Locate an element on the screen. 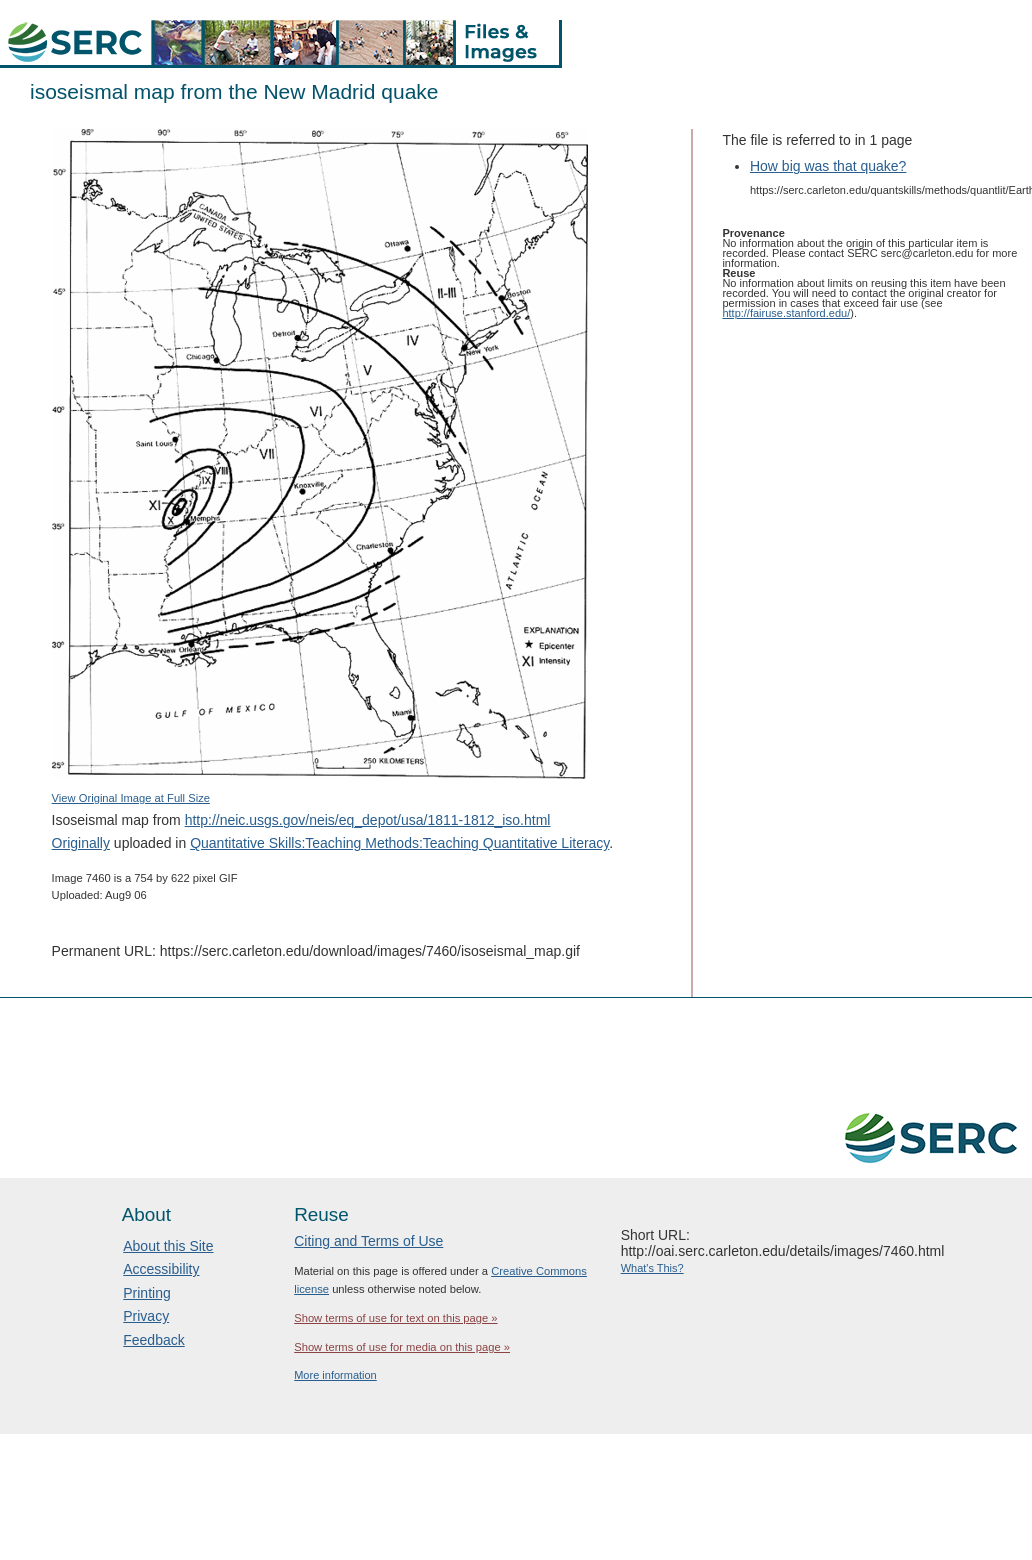 This screenshot has height=1560, width=1032. More information is located at coordinates (335, 1375).